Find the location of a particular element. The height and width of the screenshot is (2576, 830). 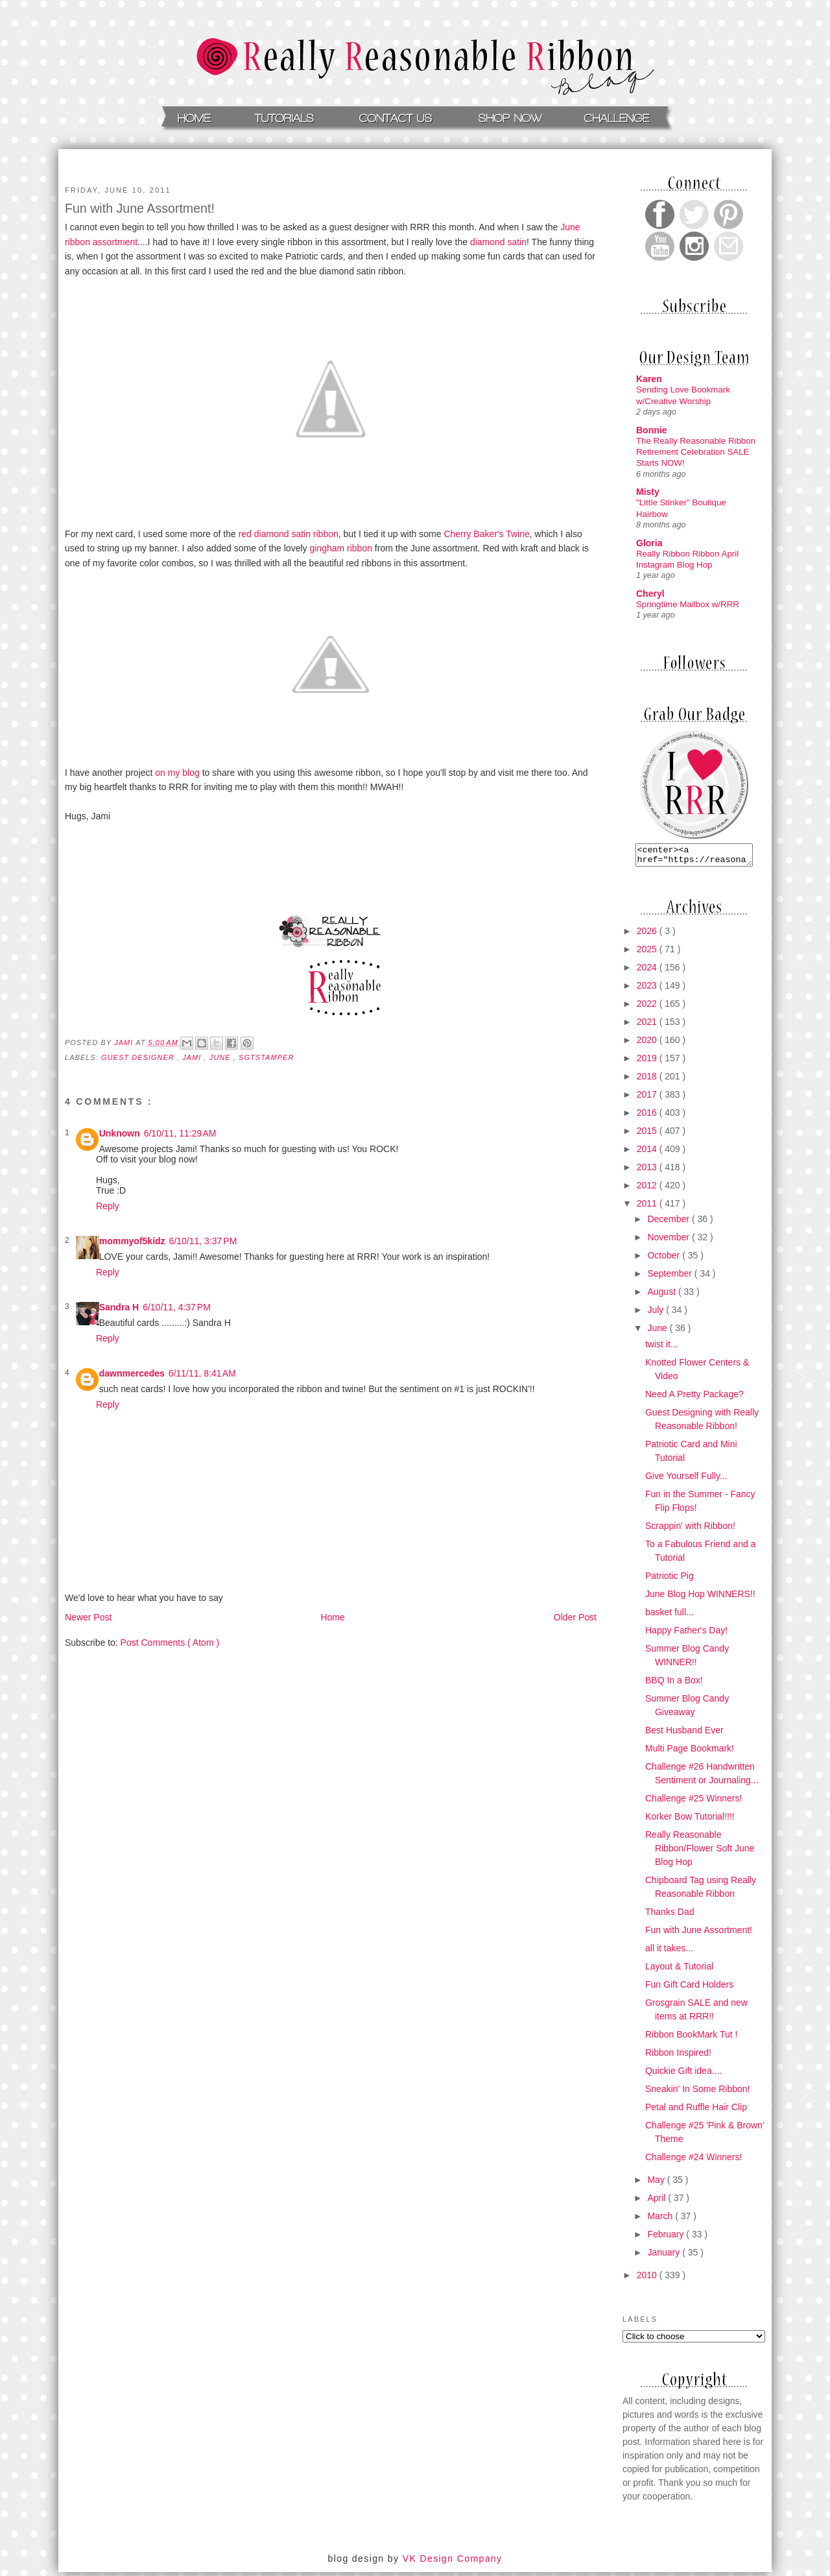

August is located at coordinates (662, 1295).